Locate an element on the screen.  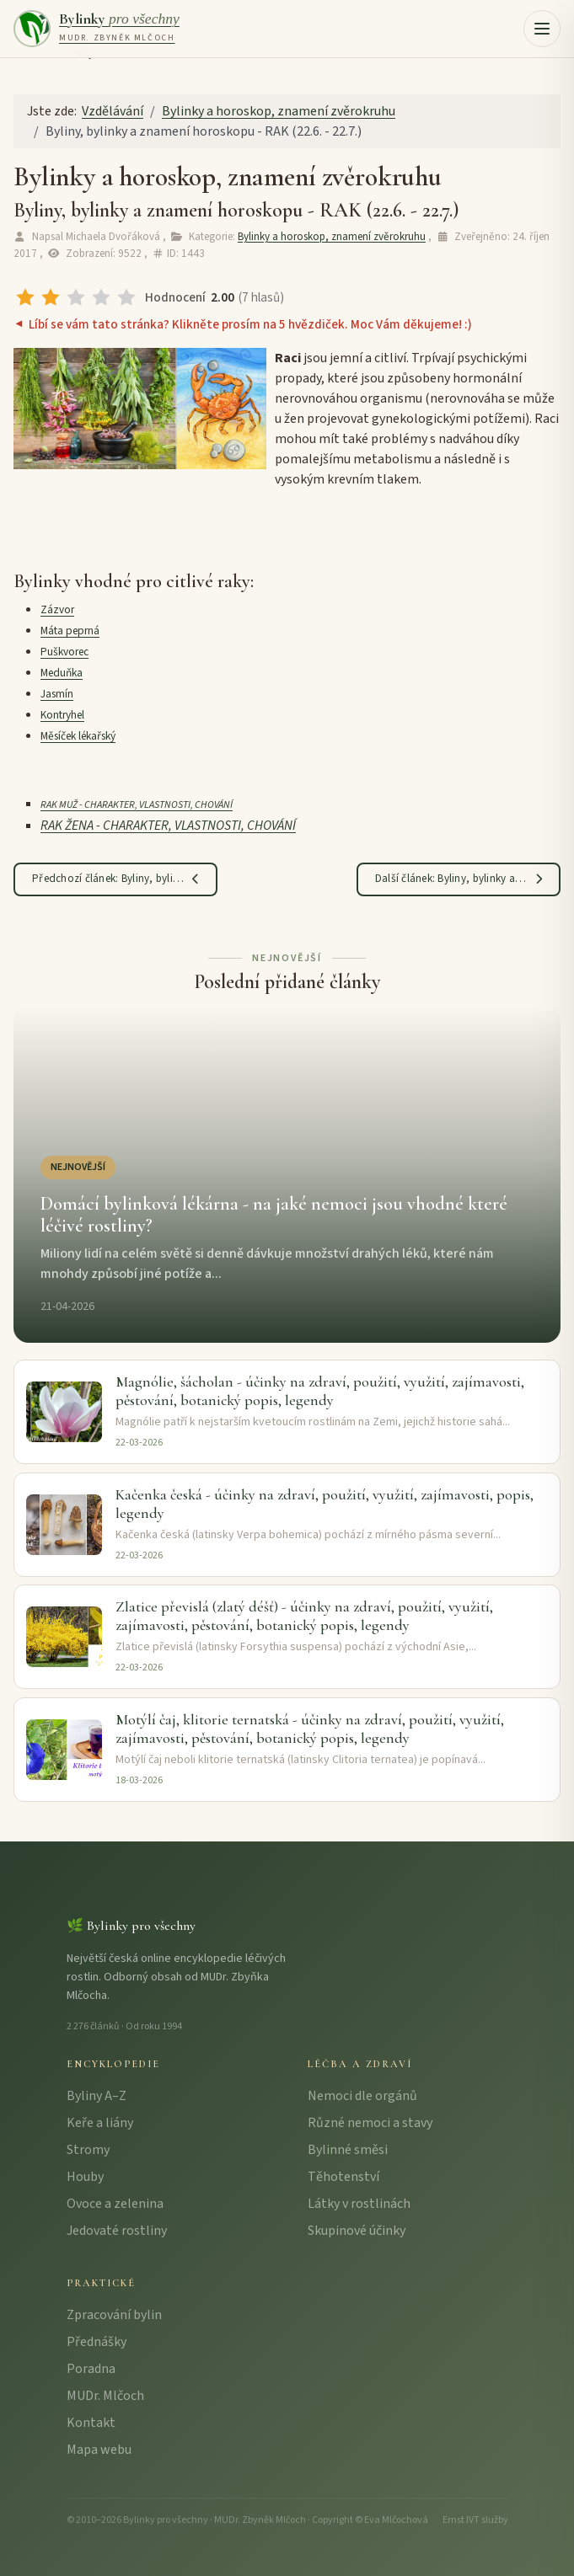
Byliny A–Z is located at coordinates (96, 2096).